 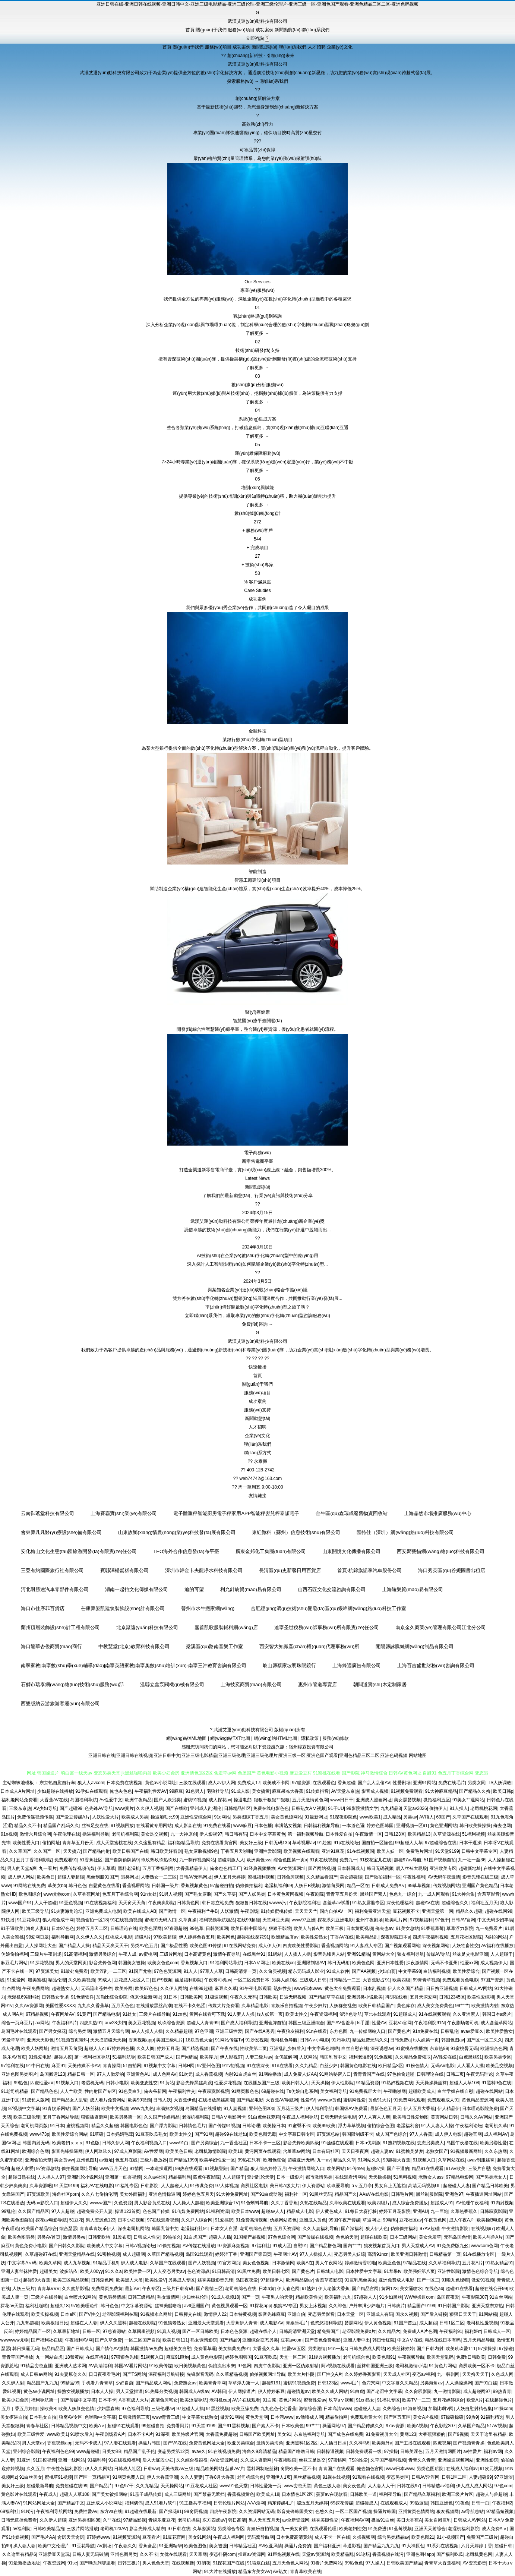 What do you see at coordinates (309, 1646) in the screenshot?
I see `西安智大知識產(chǎn)權(quán)代理事務(wù)所` at bounding box center [309, 1646].